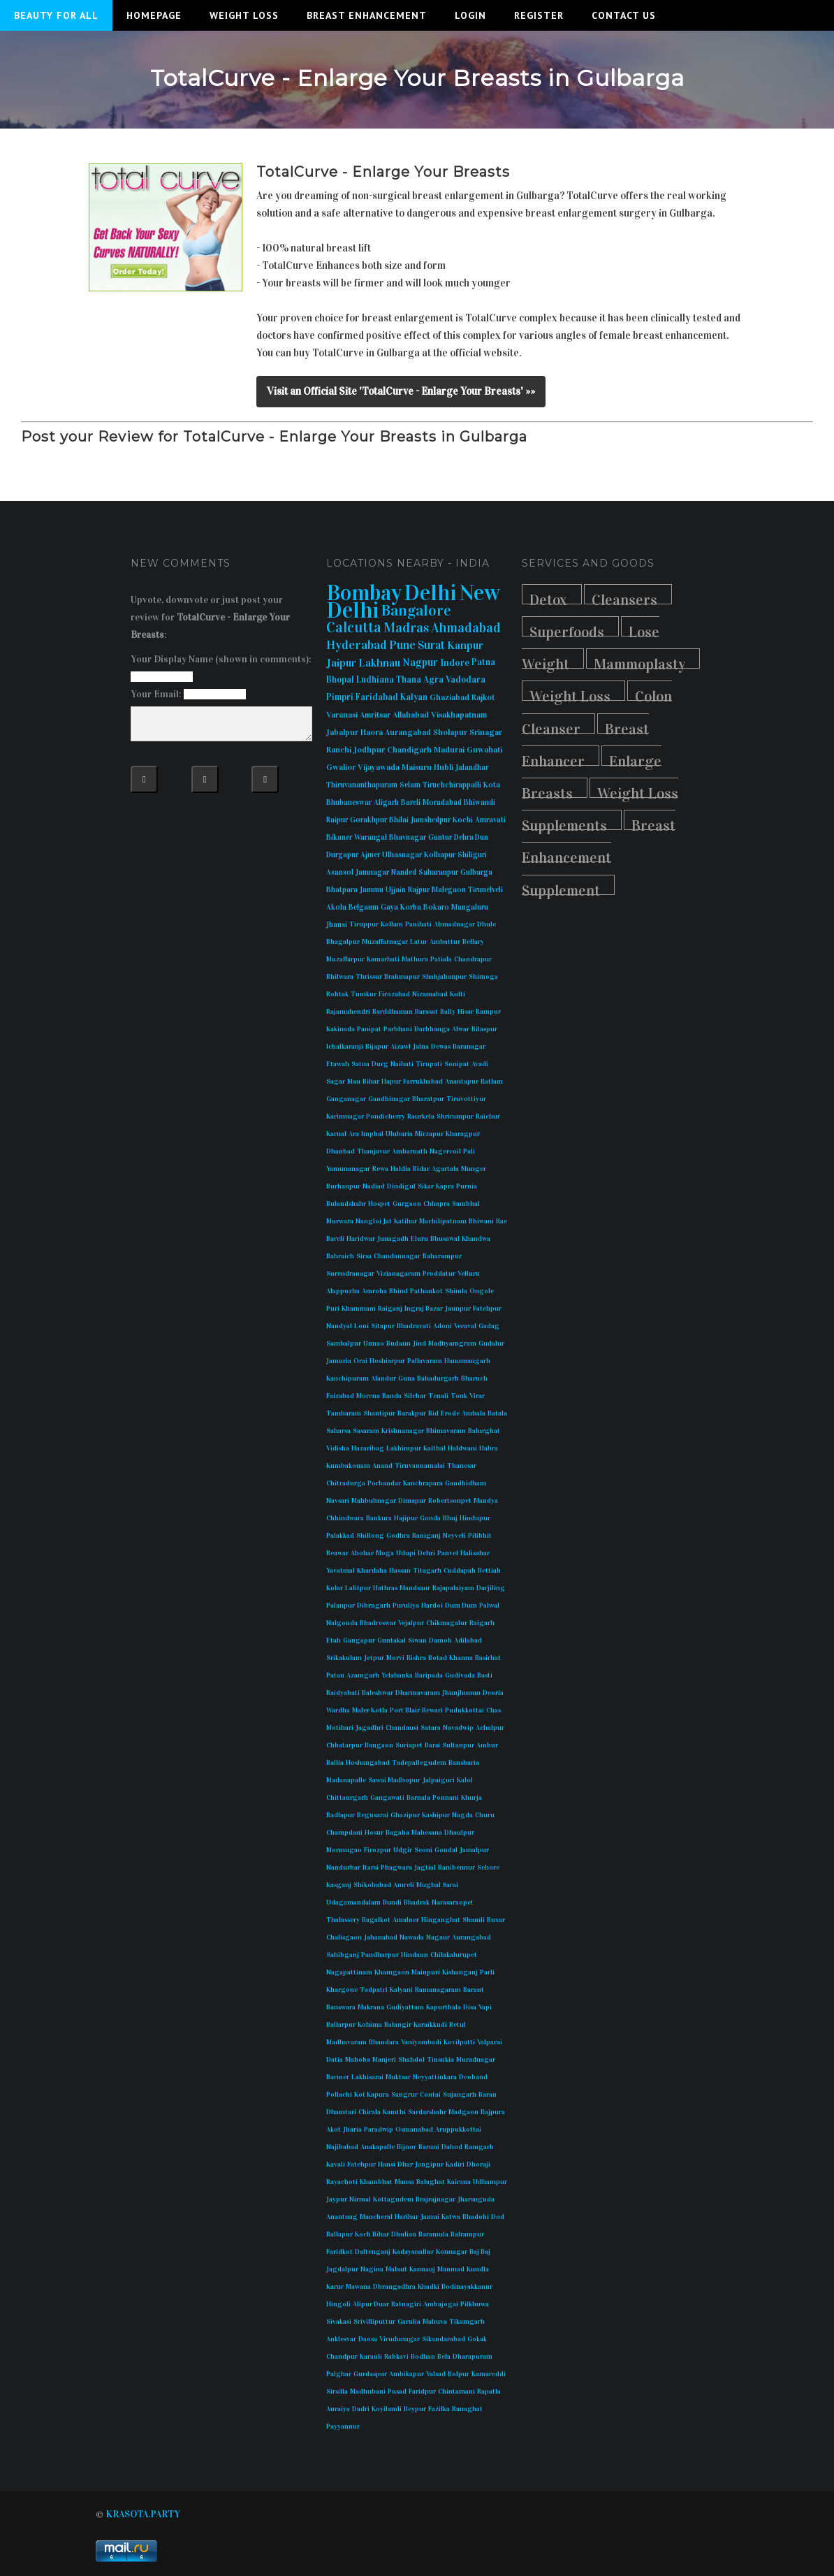 The height and width of the screenshot is (2576, 834). Describe the element at coordinates (376, 2182) in the screenshot. I see `Khambhat` at that location.